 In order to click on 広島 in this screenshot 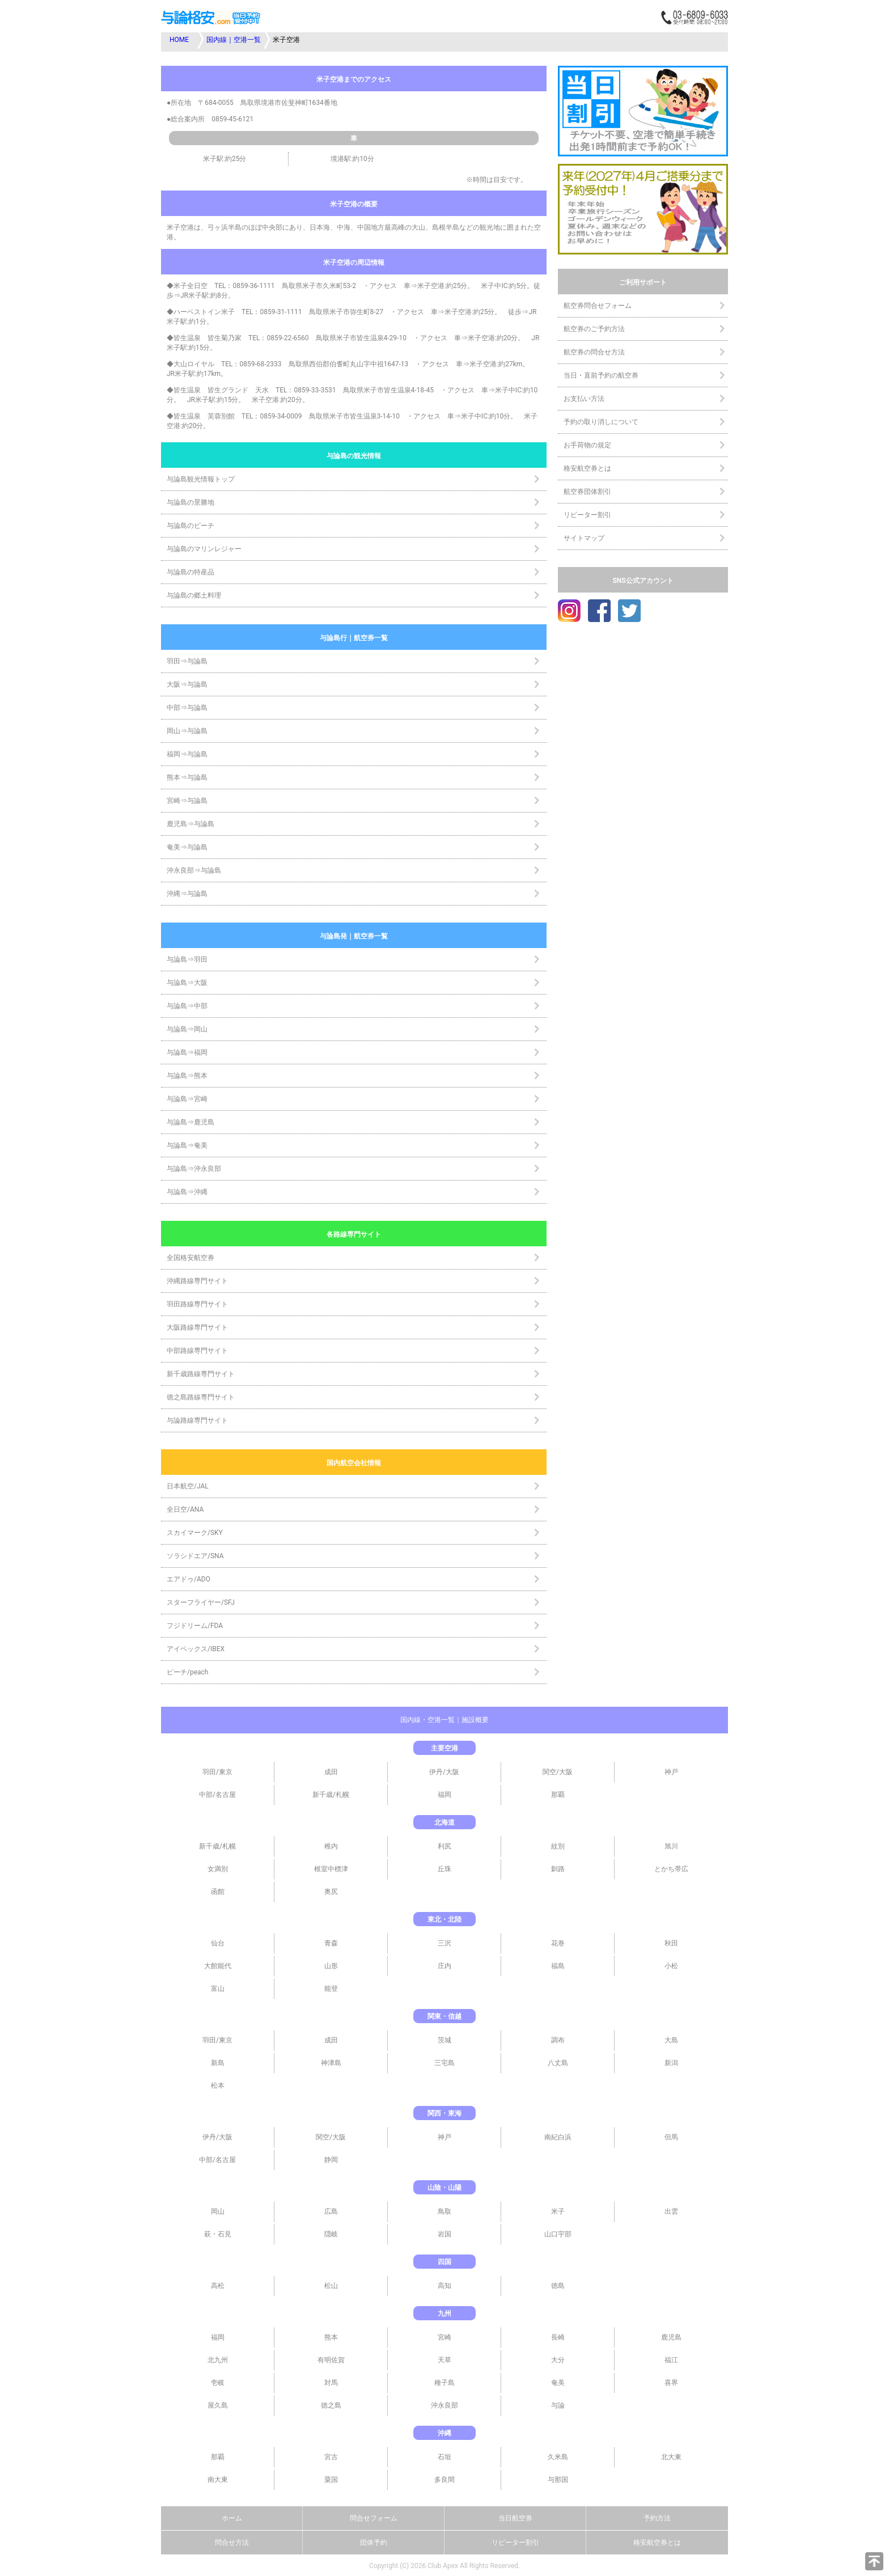, I will do `click(331, 2211)`.